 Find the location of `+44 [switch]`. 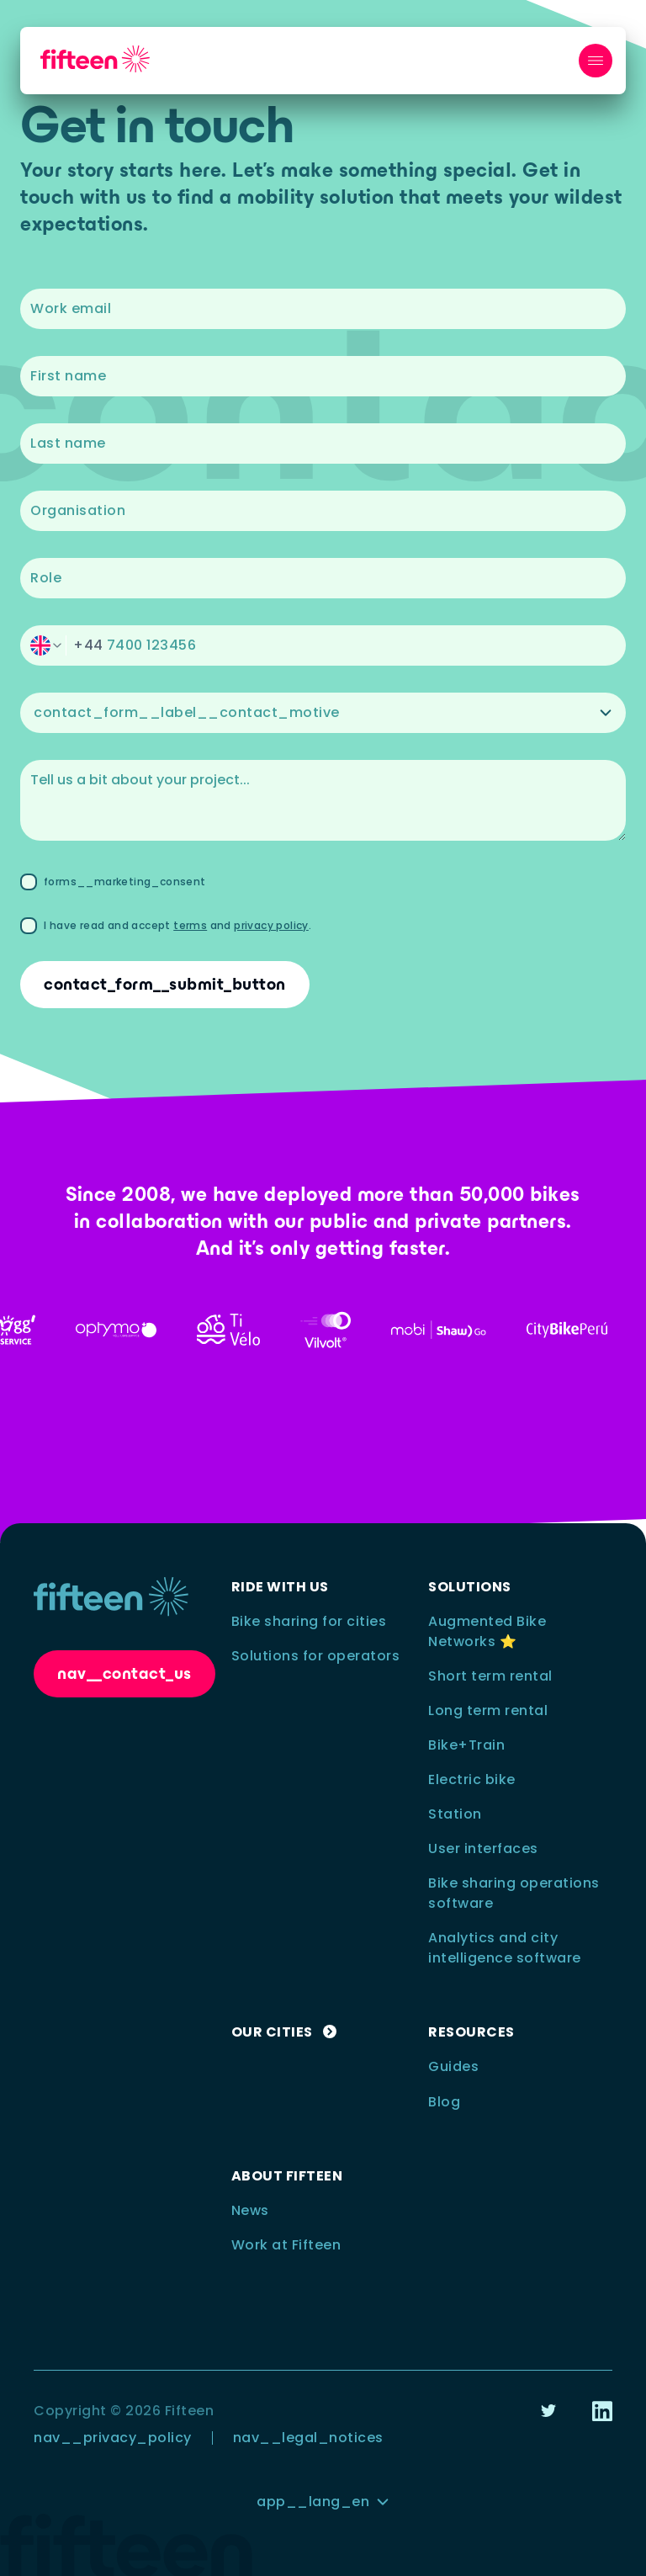

+44 [switch] is located at coordinates (88, 645).